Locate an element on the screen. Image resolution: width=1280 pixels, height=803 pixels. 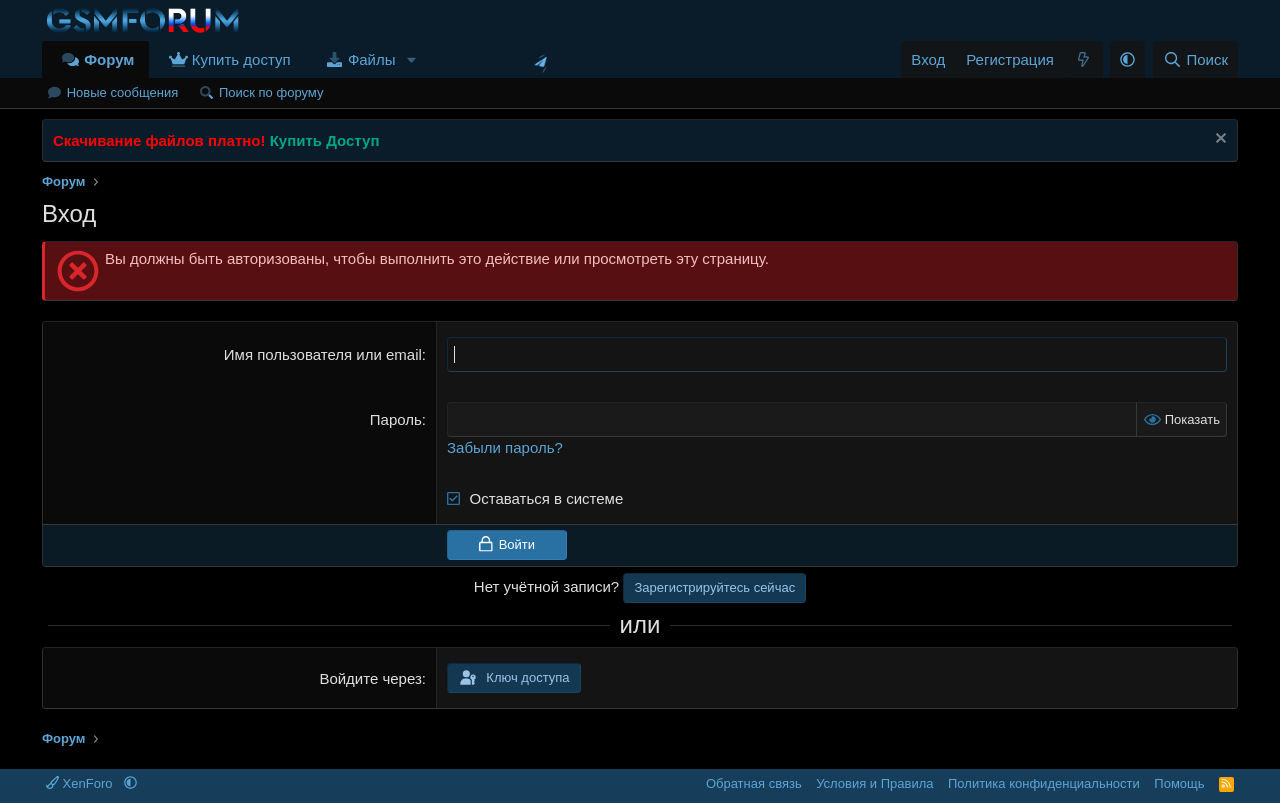
XenForo is located at coordinates (81, 783).